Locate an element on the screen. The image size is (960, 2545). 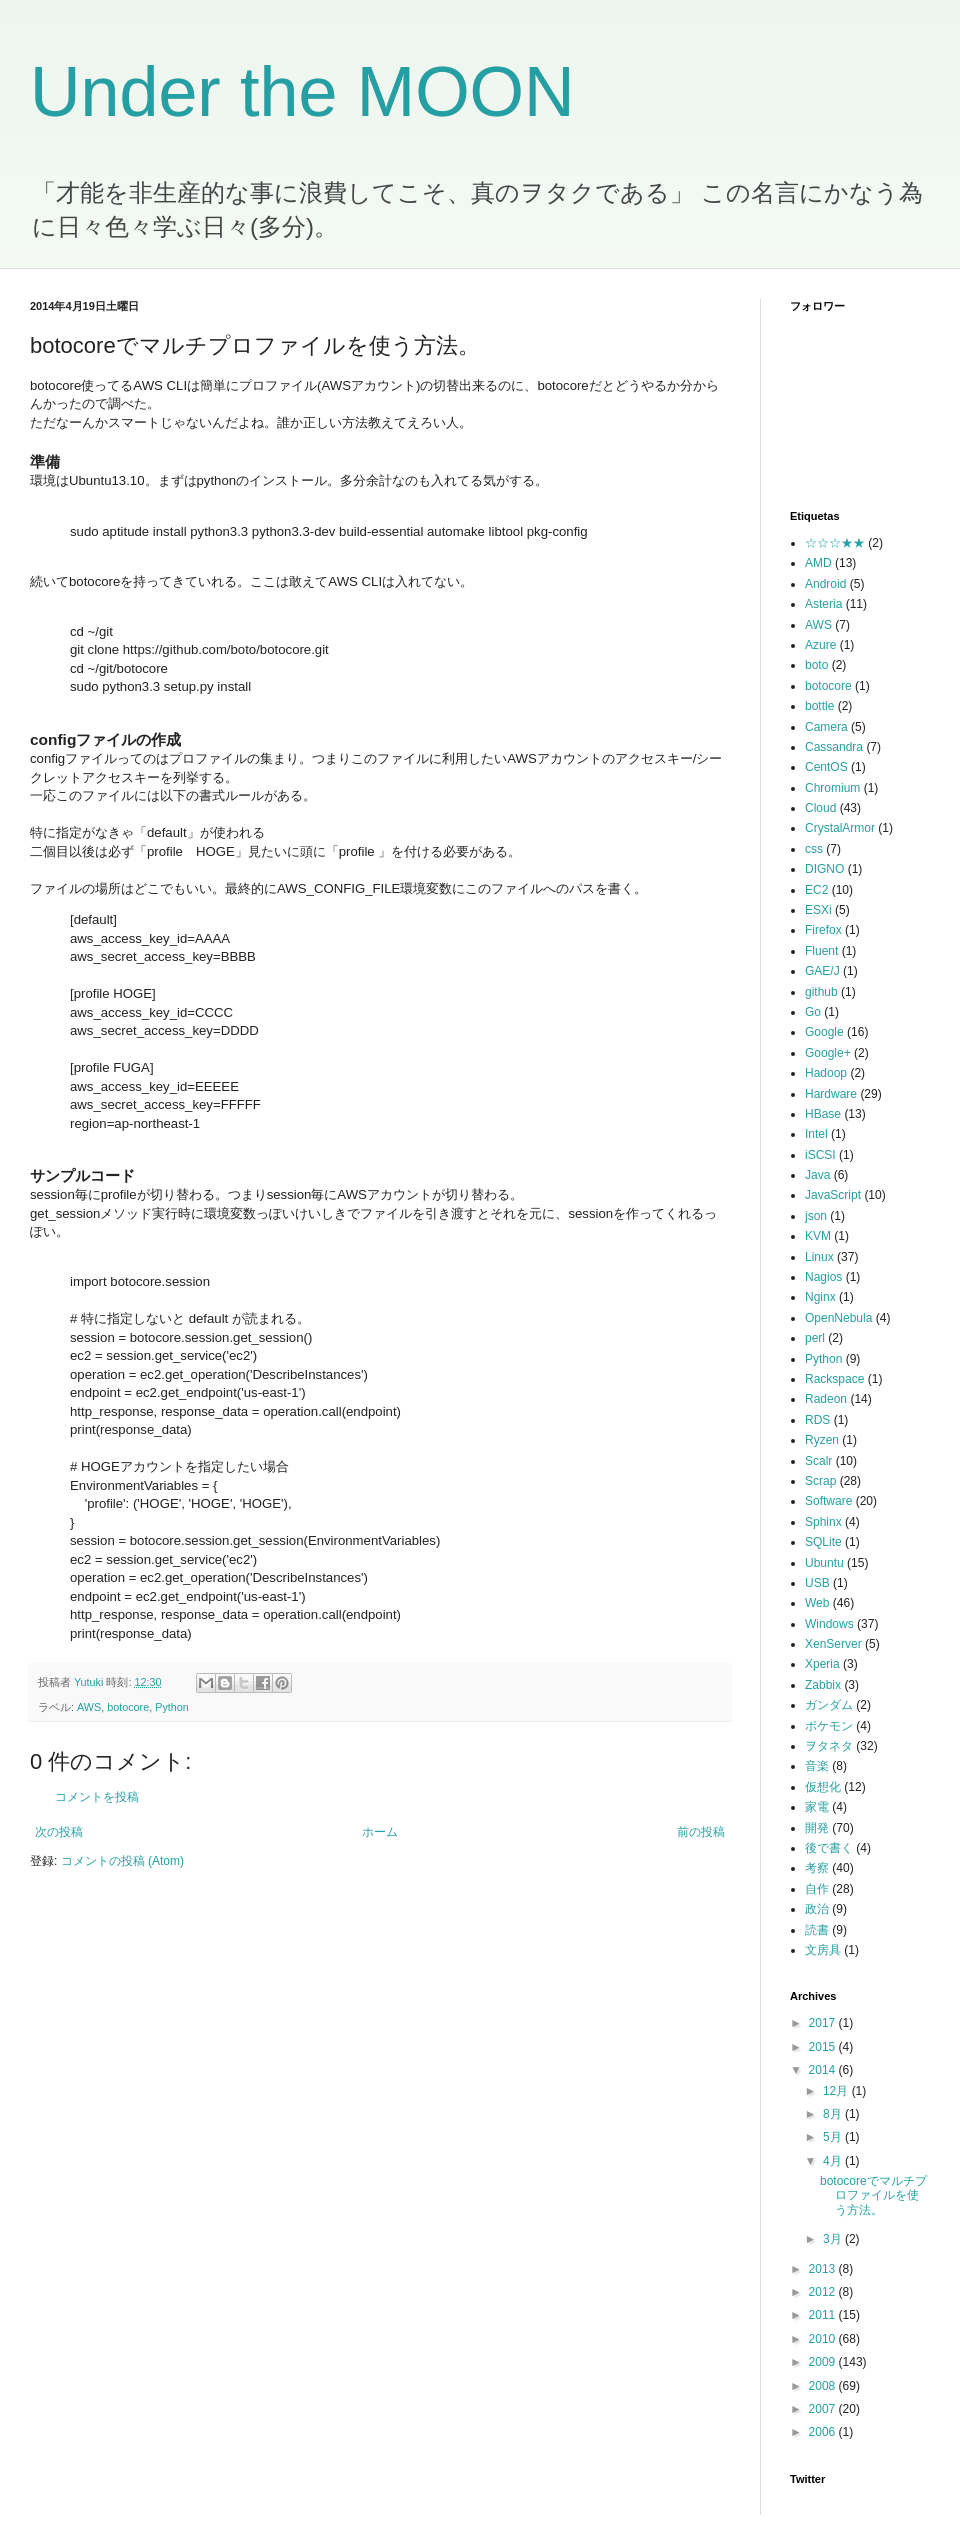
ポケモン is located at coordinates (829, 1726).